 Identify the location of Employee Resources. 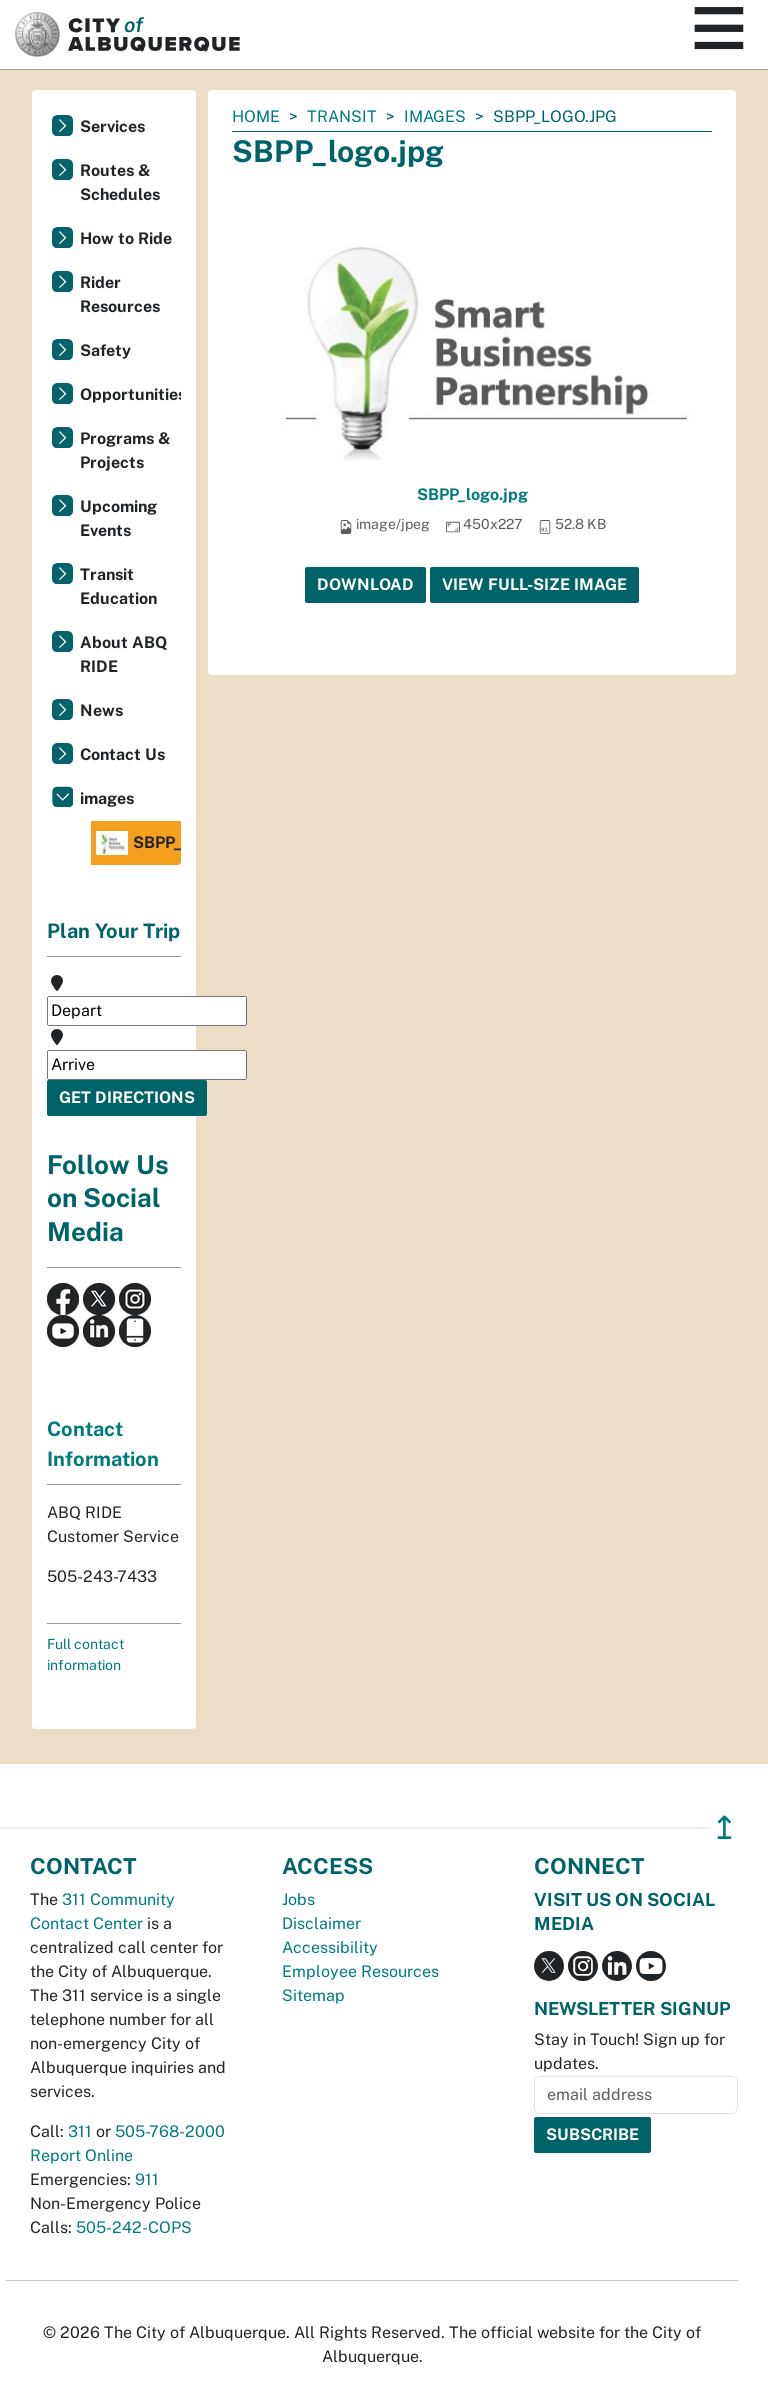
(360, 1971).